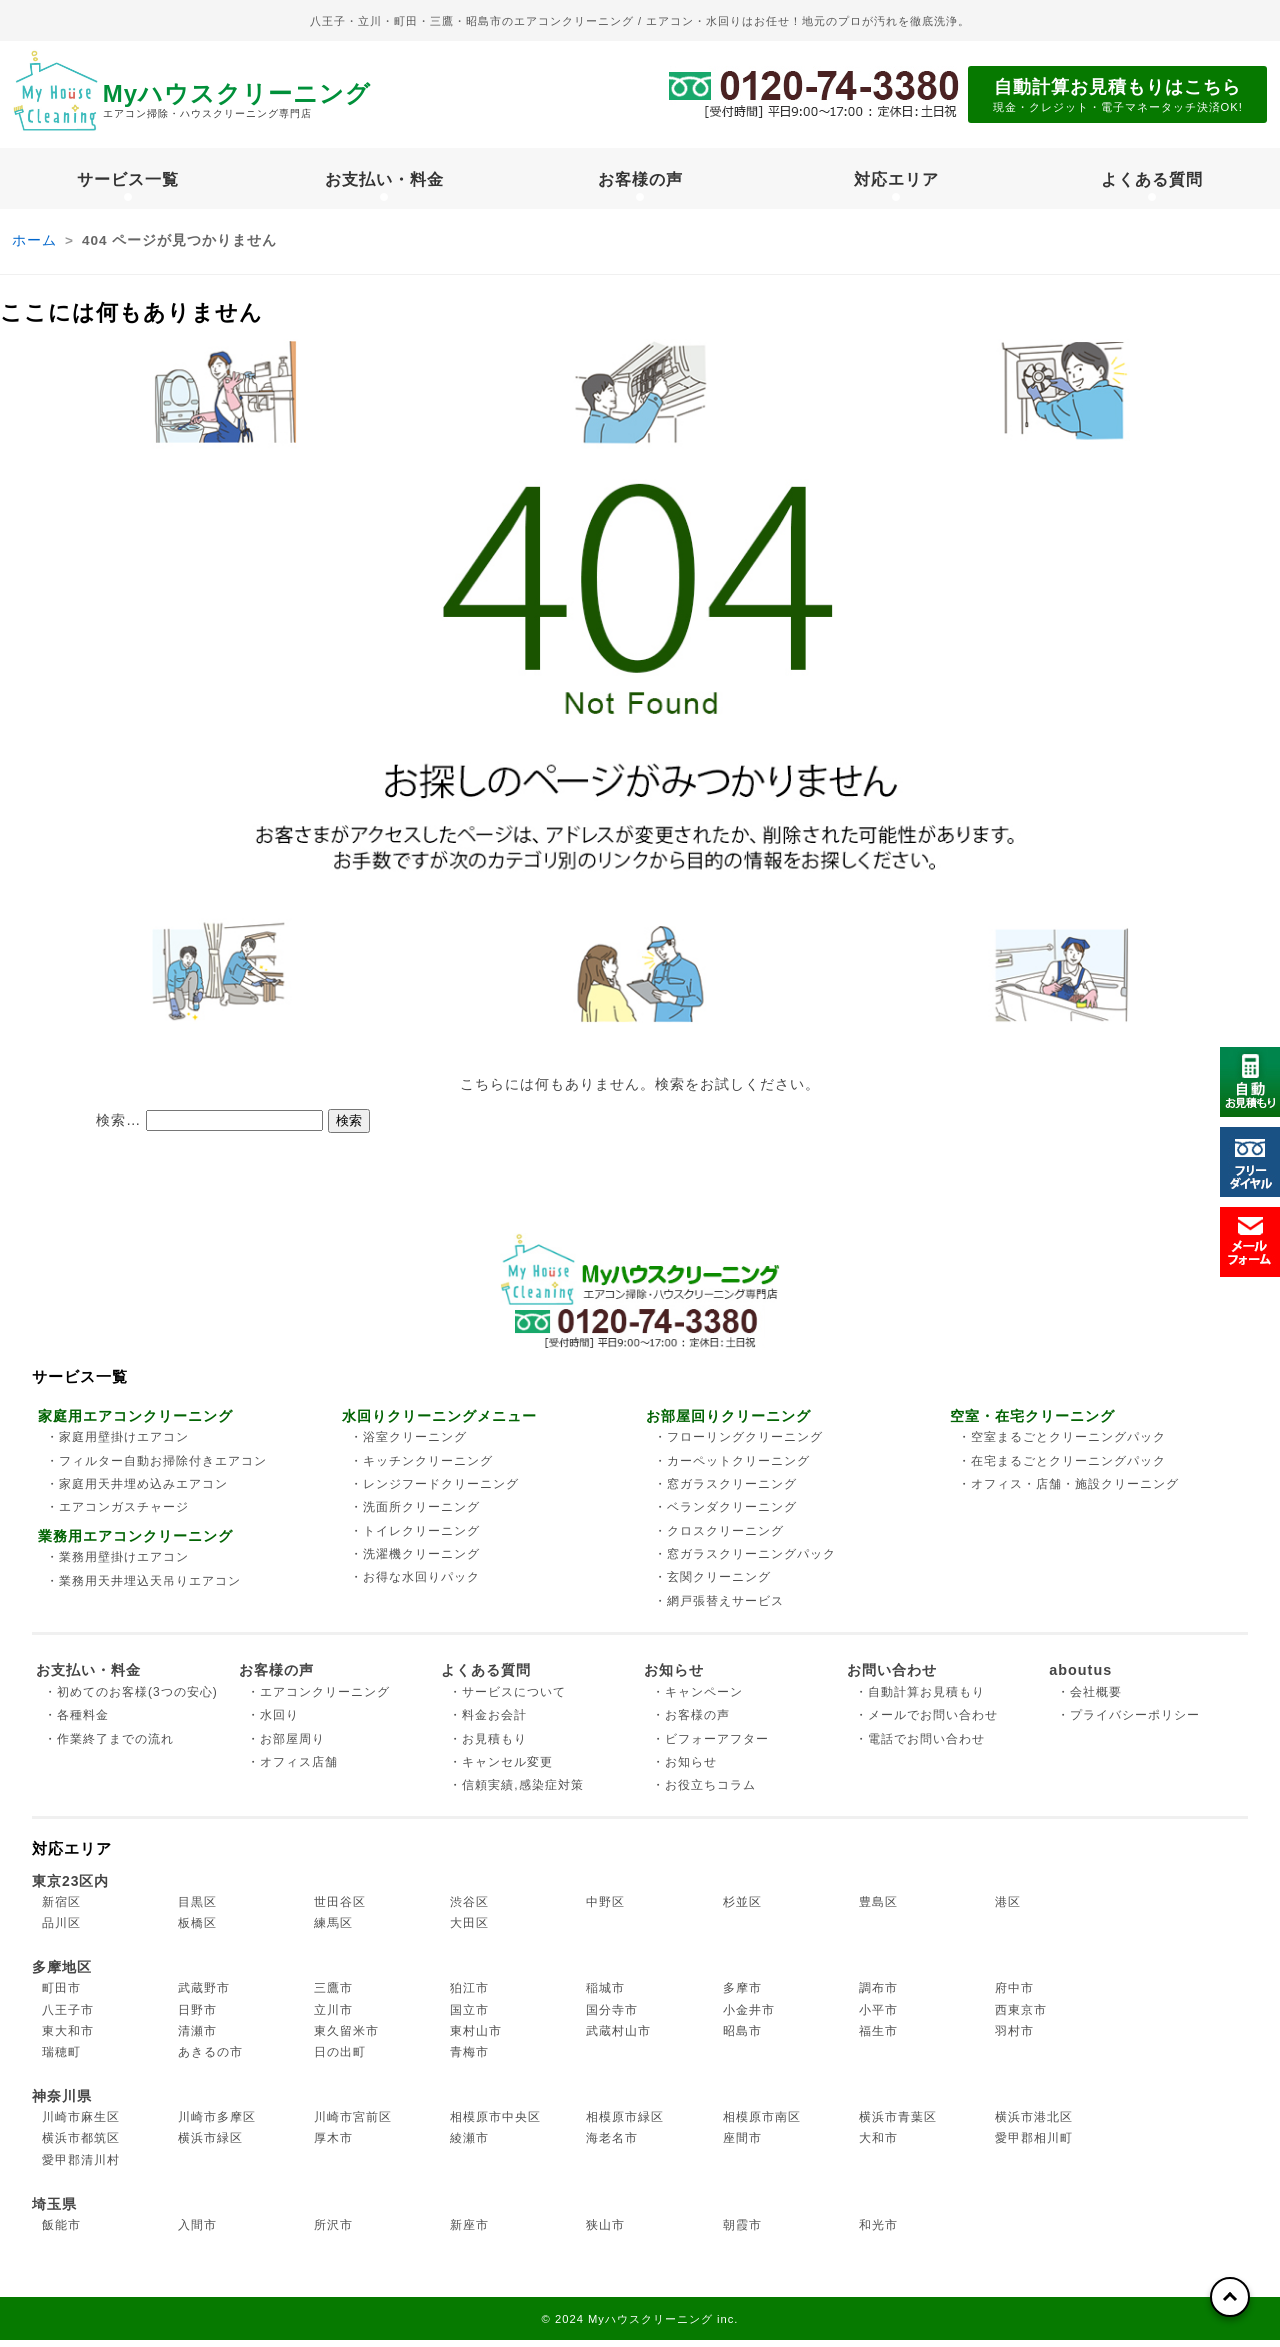 This screenshot has height=2347, width=1280. Describe the element at coordinates (128, 182) in the screenshot. I see `サービス一覧` at that location.